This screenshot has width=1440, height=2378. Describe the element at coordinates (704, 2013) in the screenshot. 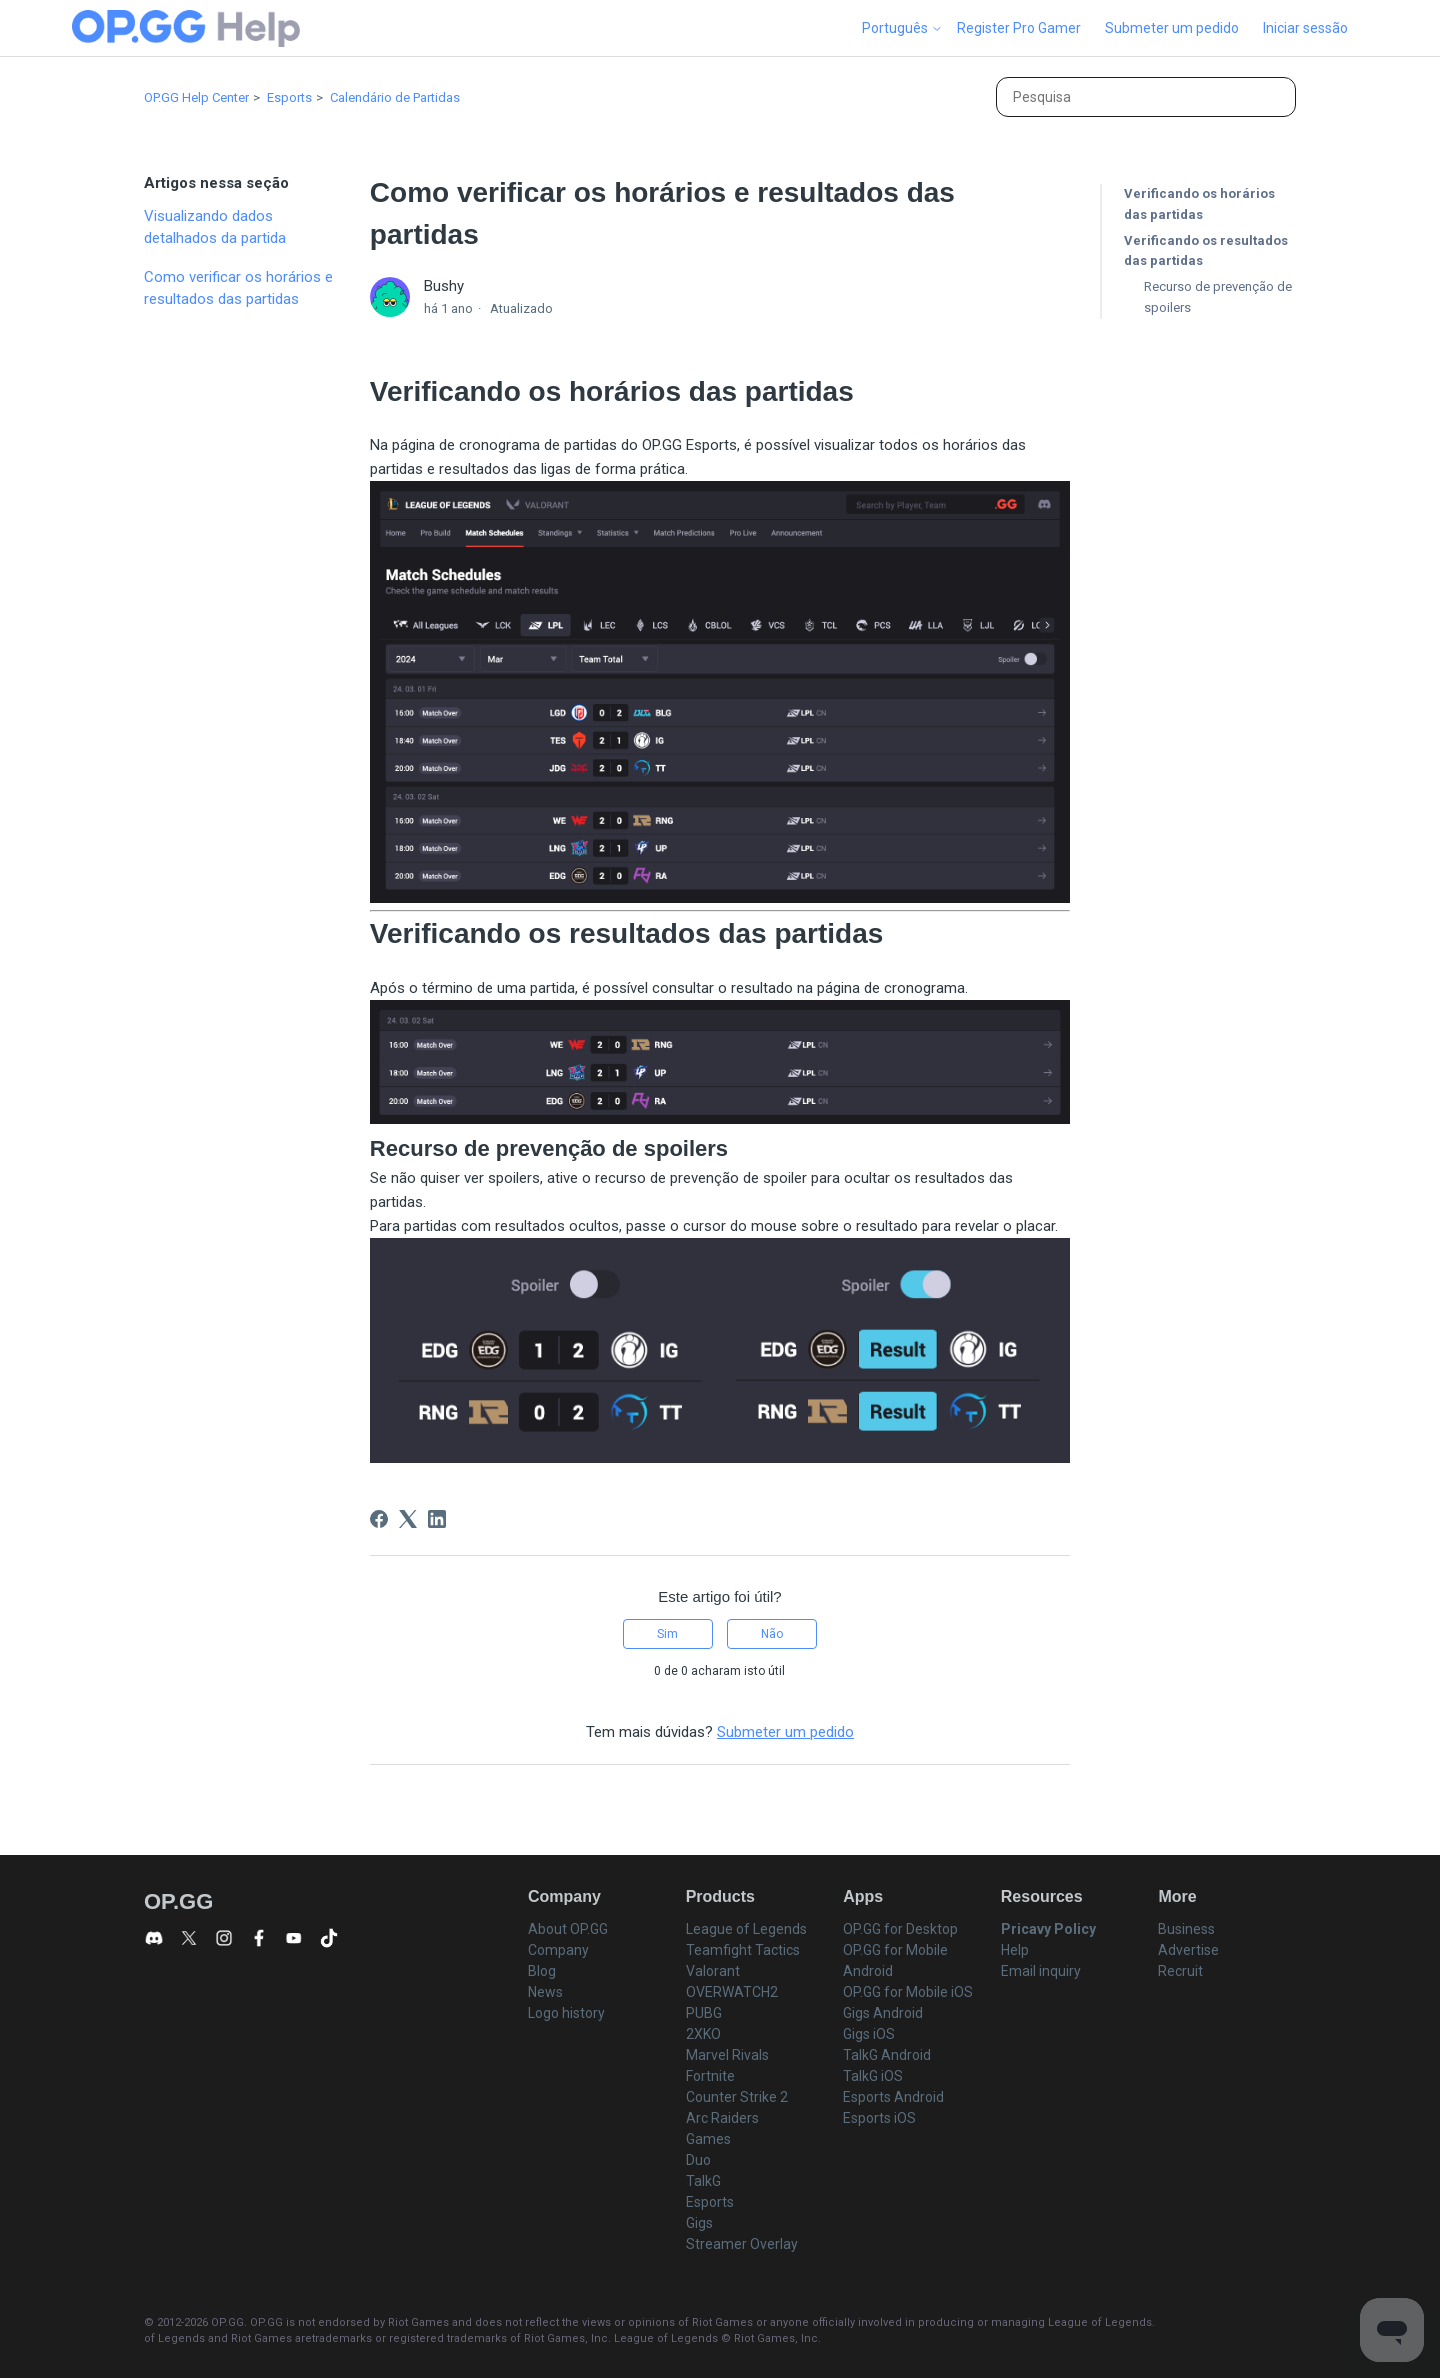

I see `PUBG` at that location.